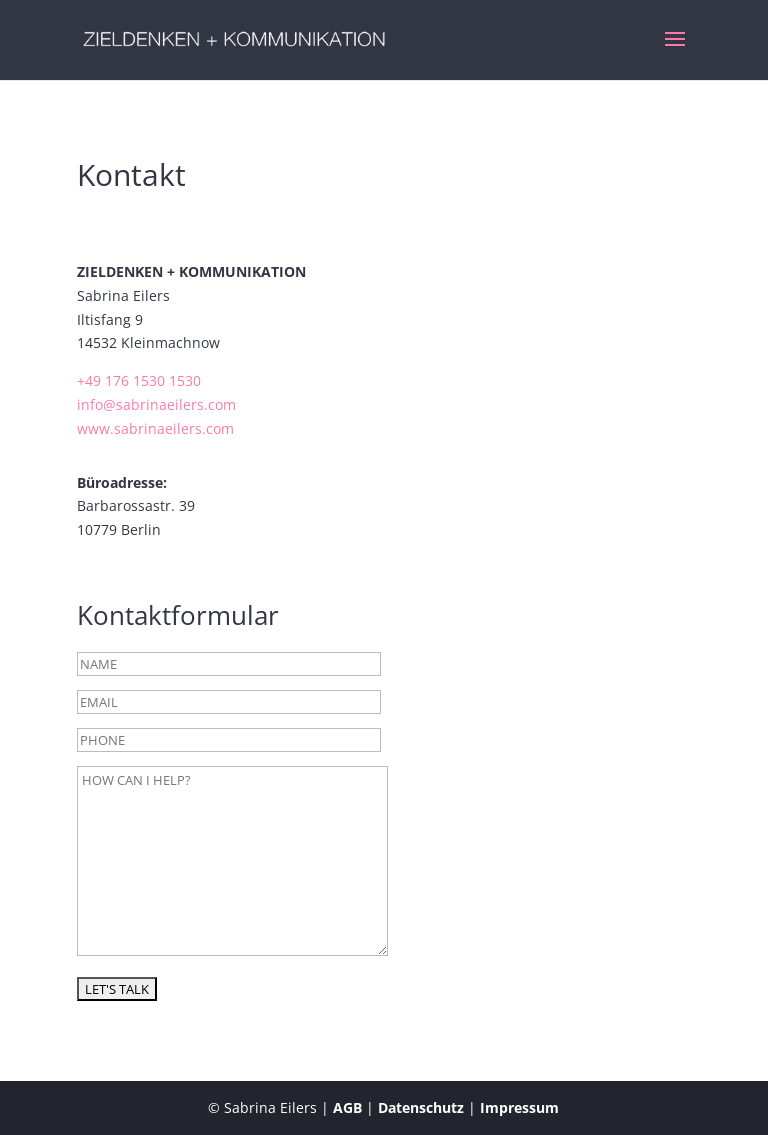  What do you see at coordinates (421, 1107) in the screenshot?
I see `Datenschutz` at bounding box center [421, 1107].